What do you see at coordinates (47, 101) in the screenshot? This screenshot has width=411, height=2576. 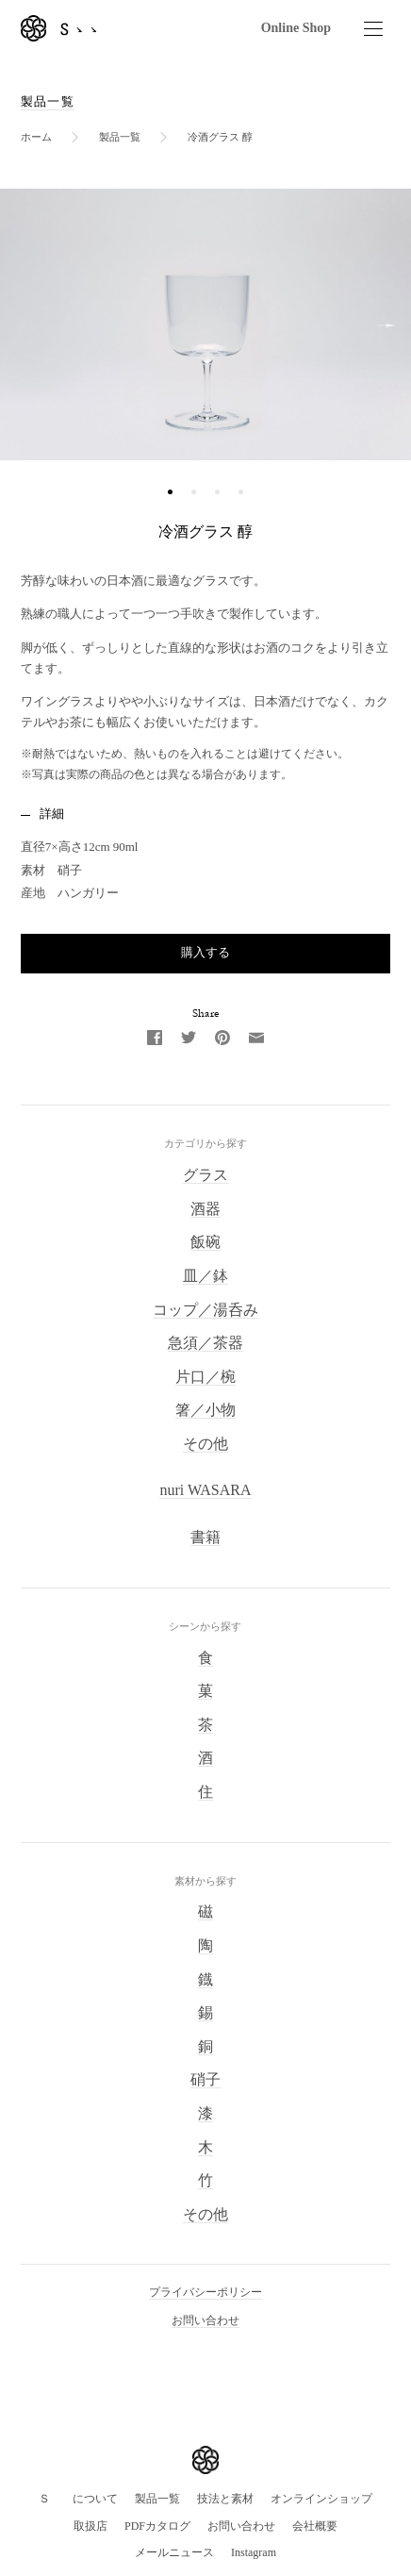 I see `製品一覧` at bounding box center [47, 101].